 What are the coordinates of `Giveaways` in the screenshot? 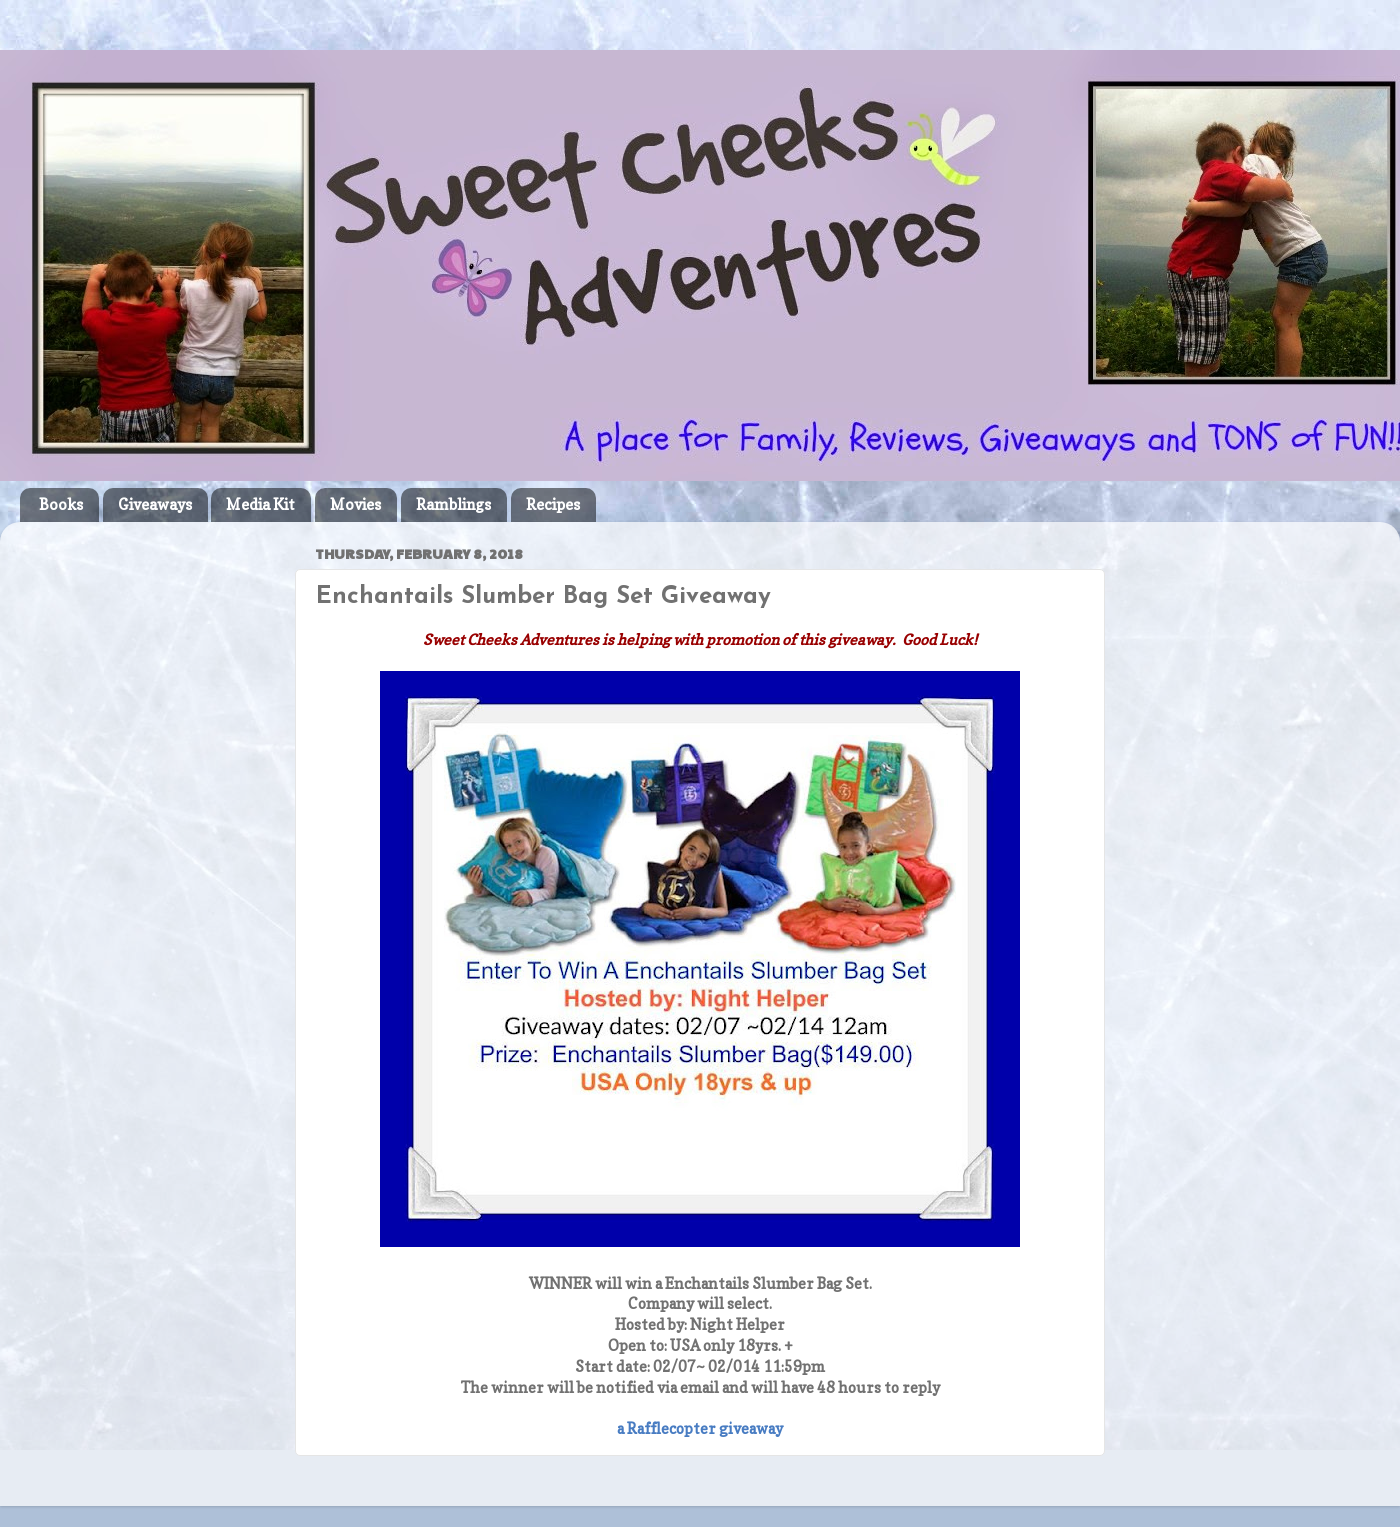 It's located at (155, 504).